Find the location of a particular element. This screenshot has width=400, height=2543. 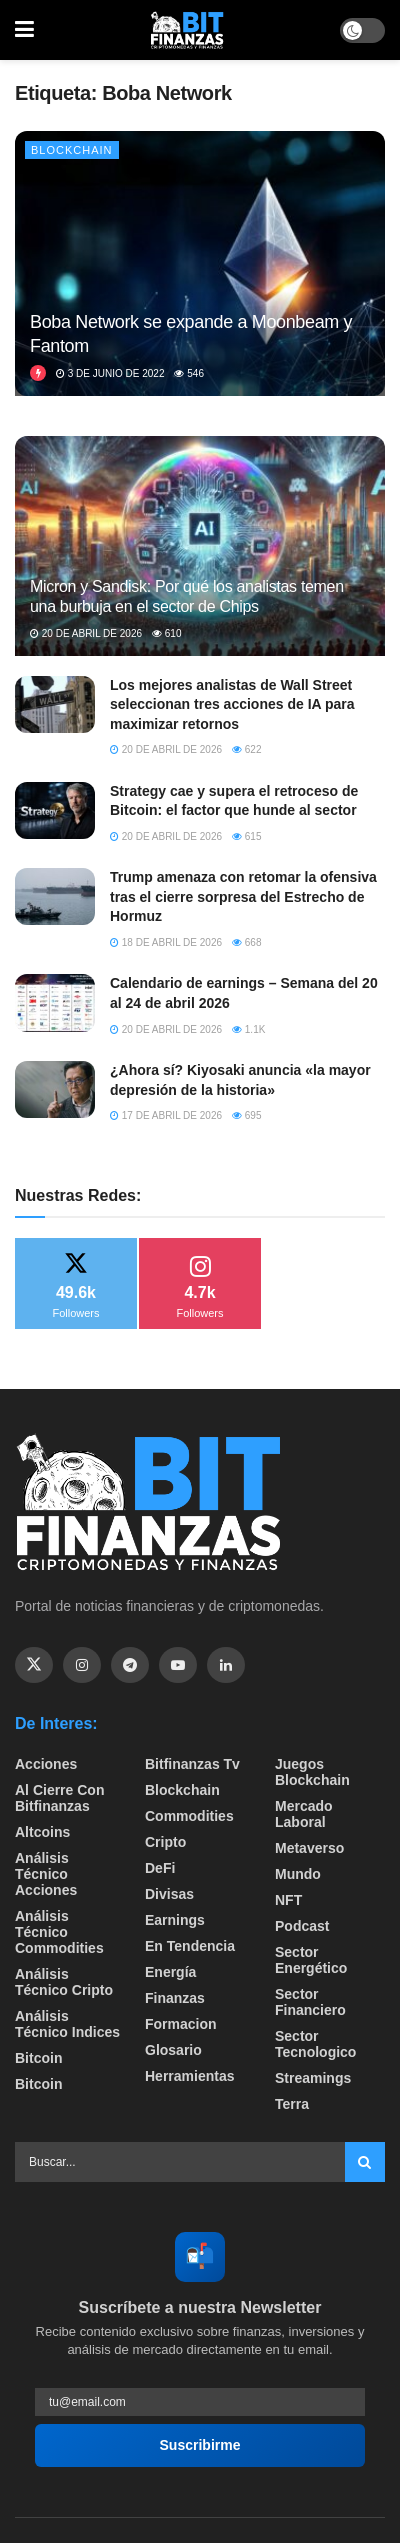

Juegos Blockchain is located at coordinates (312, 1772).